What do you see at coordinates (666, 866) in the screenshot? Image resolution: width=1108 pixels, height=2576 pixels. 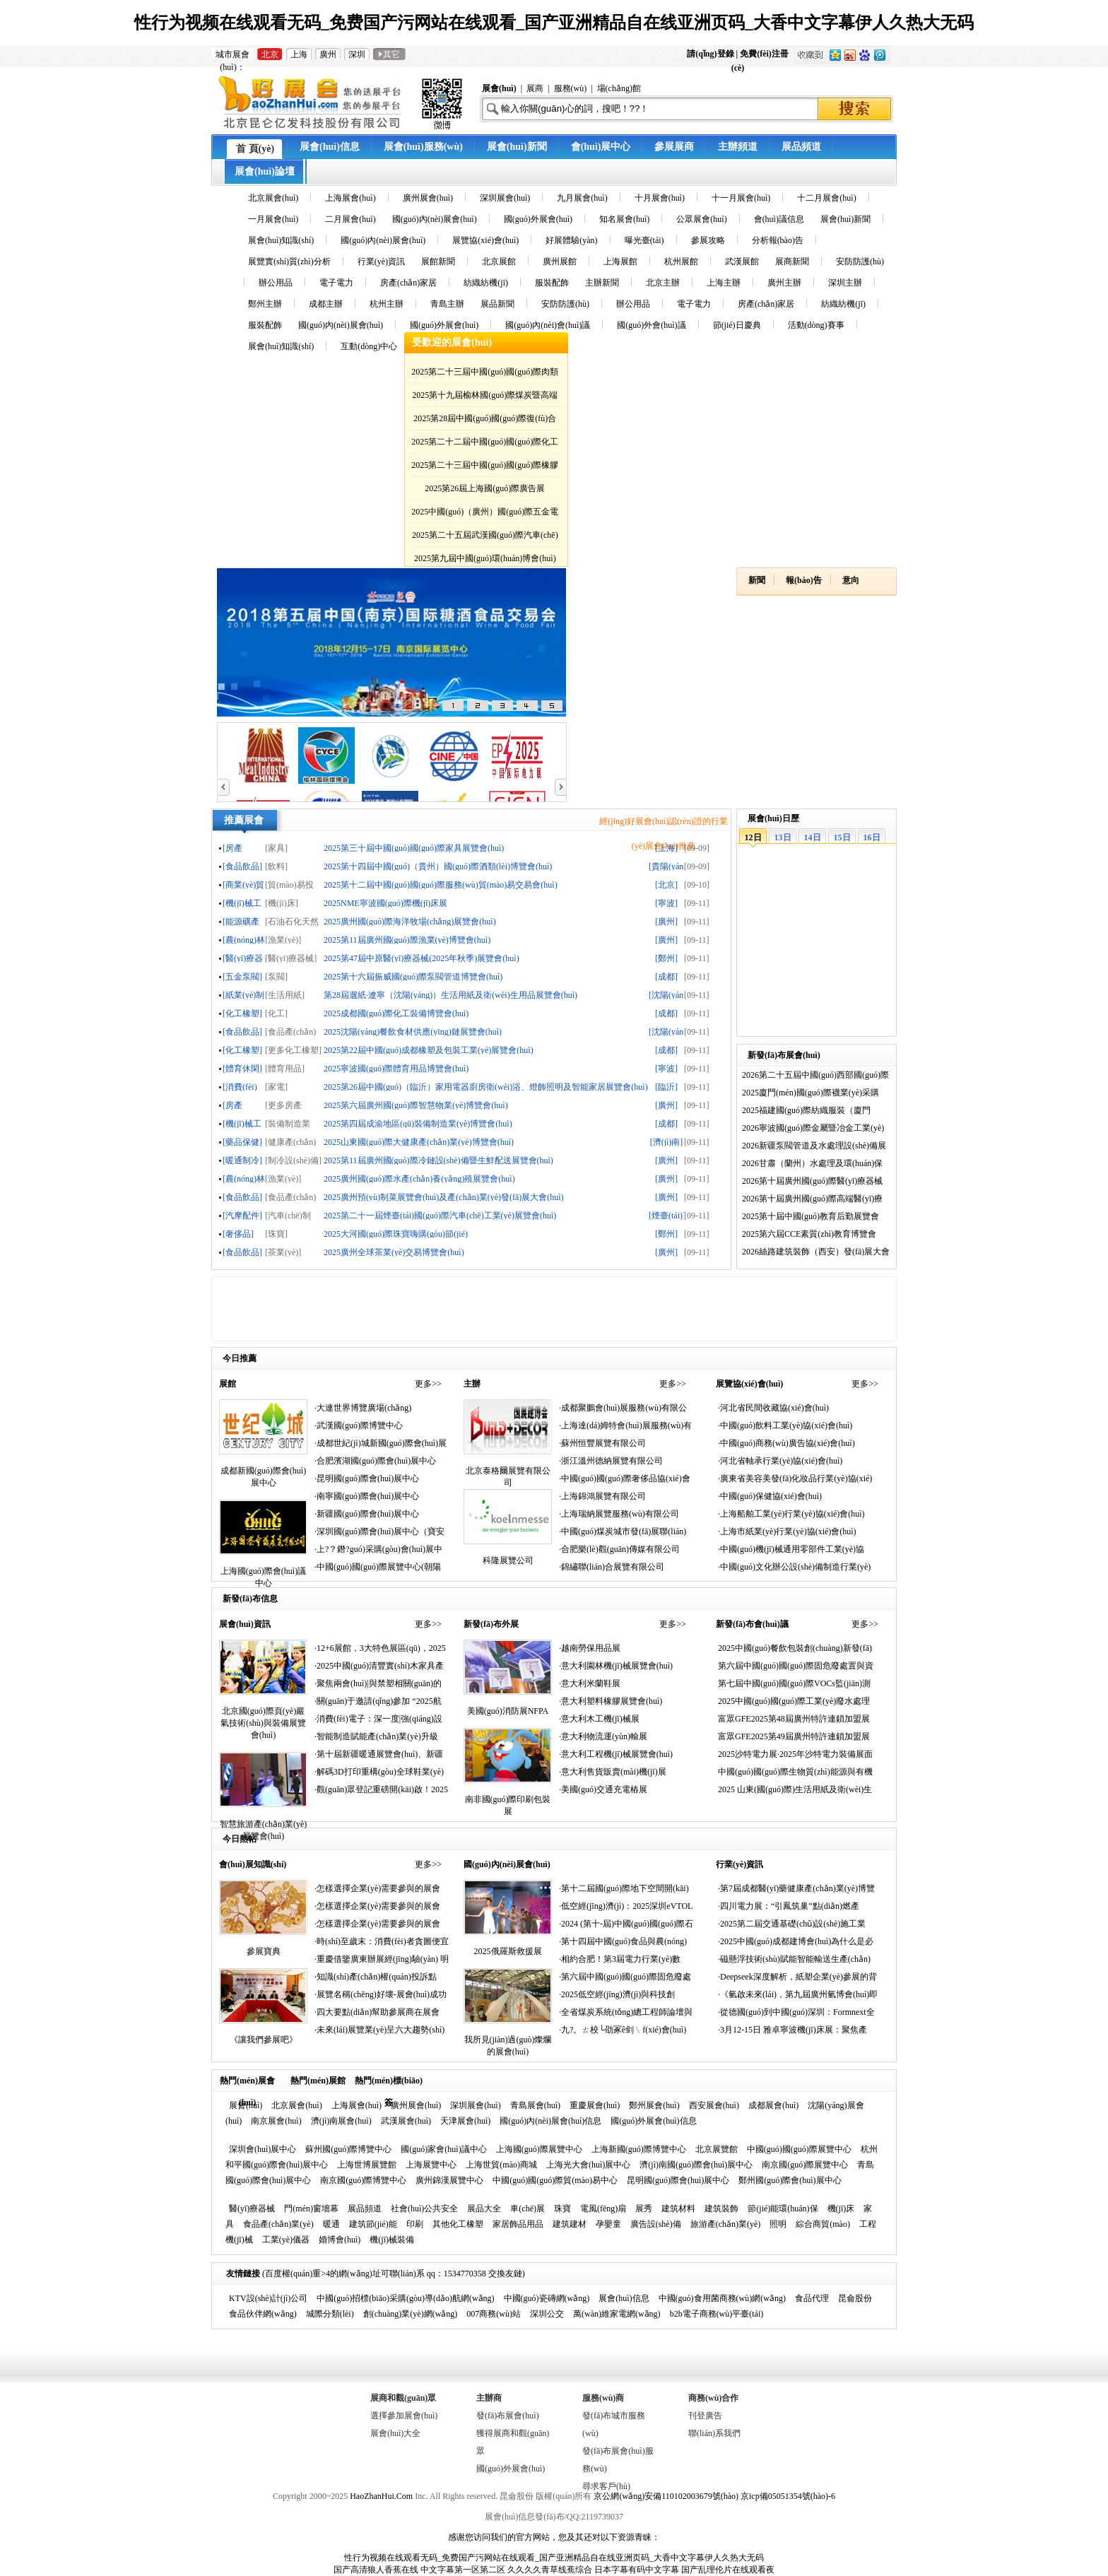 I see `[貴陽(yáng)]` at bounding box center [666, 866].